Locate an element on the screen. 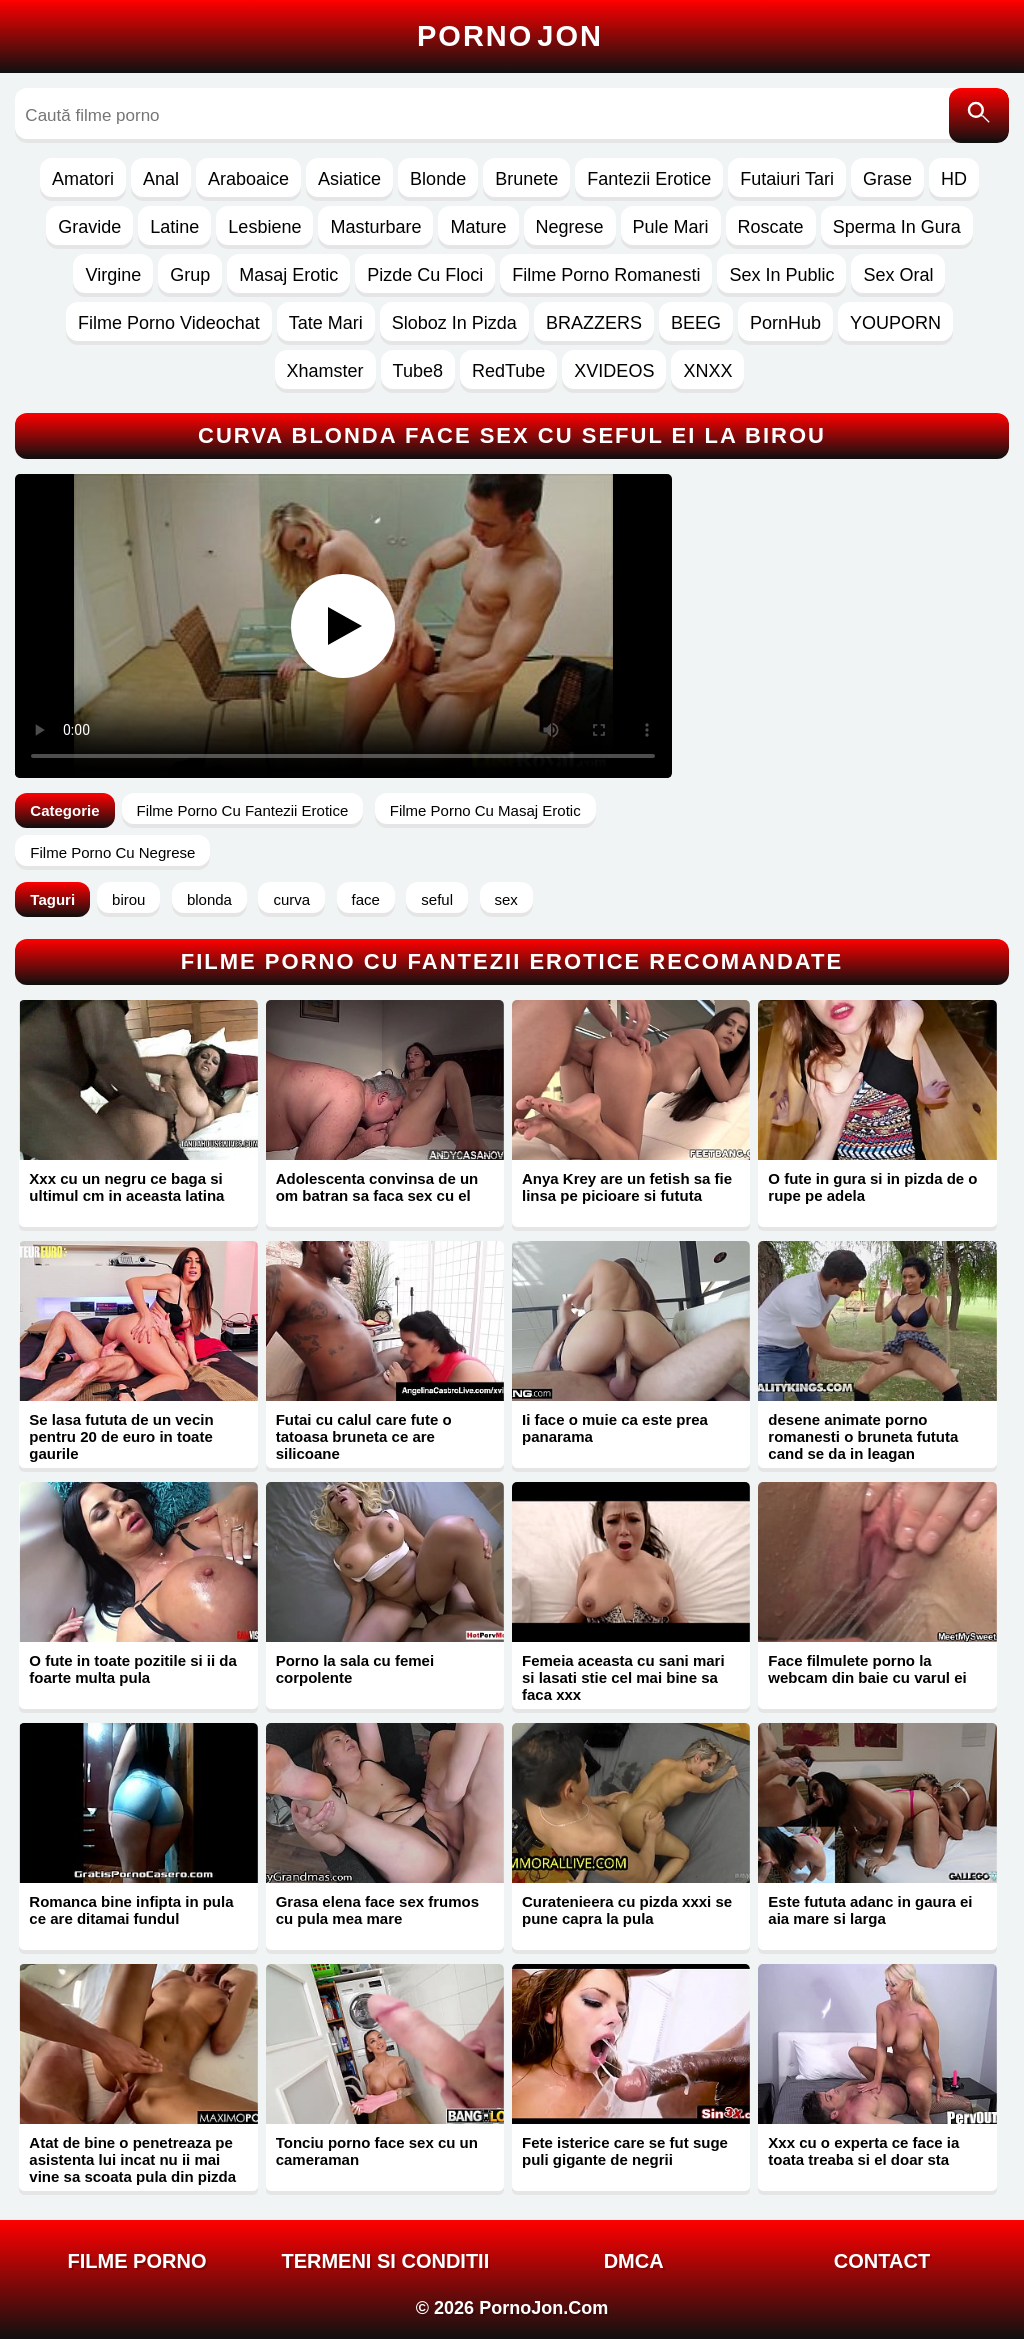 Image resolution: width=1024 pixels, height=2339 pixels. Filme Porno Videochat is located at coordinates (169, 323).